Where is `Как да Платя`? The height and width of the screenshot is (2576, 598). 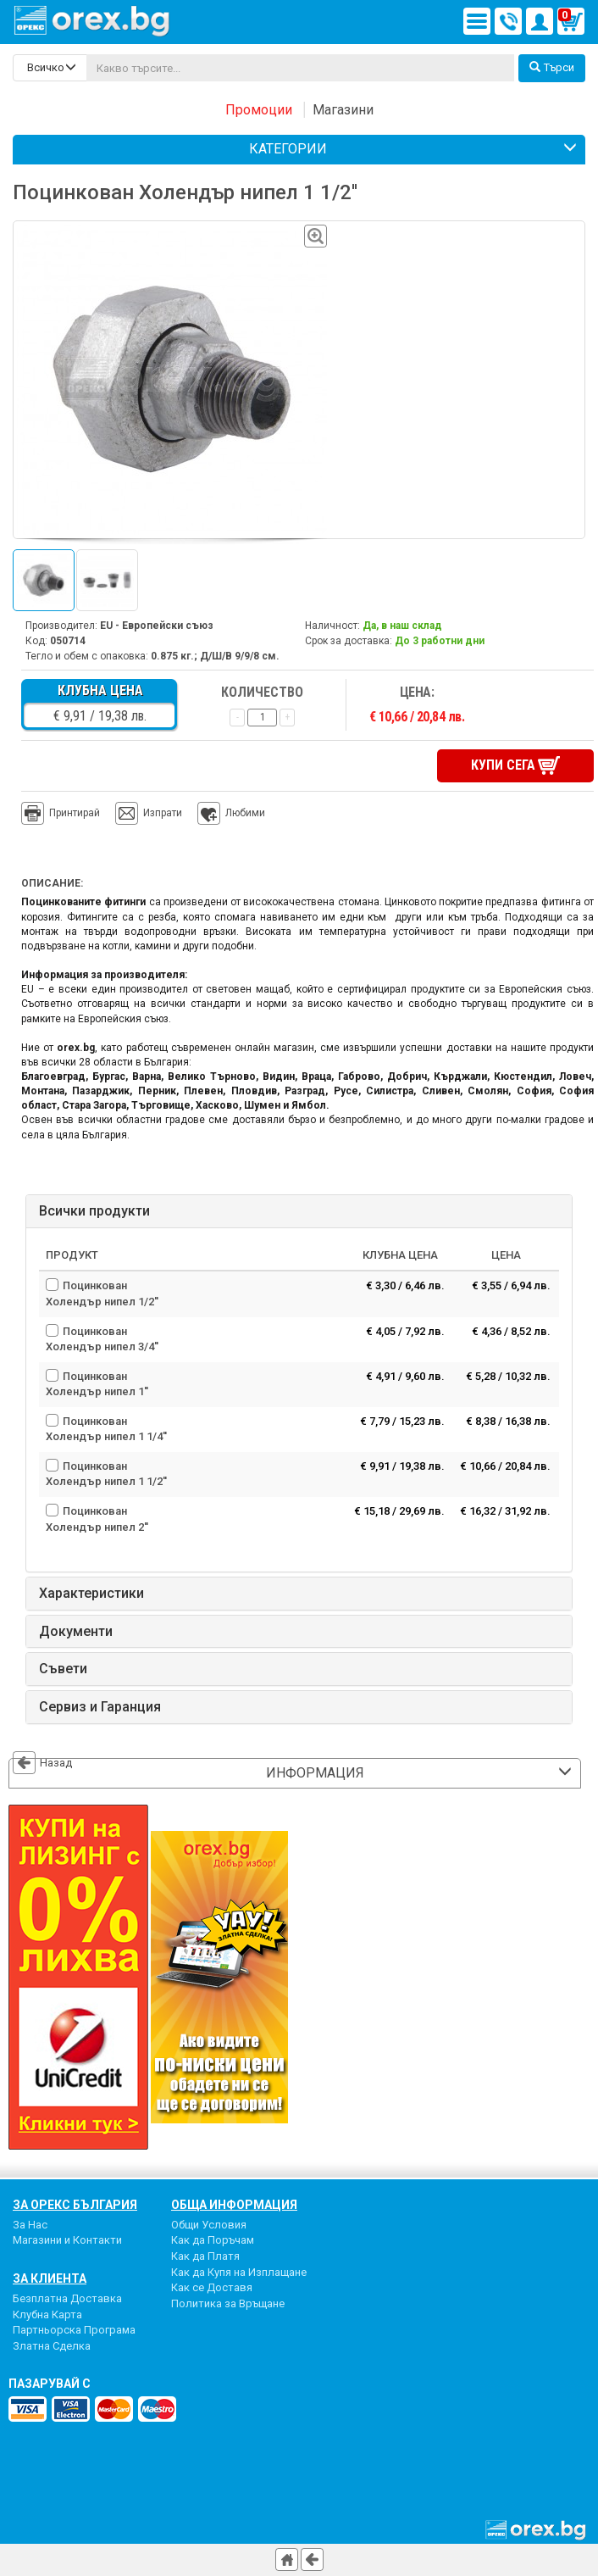 Как да Платя is located at coordinates (205, 2256).